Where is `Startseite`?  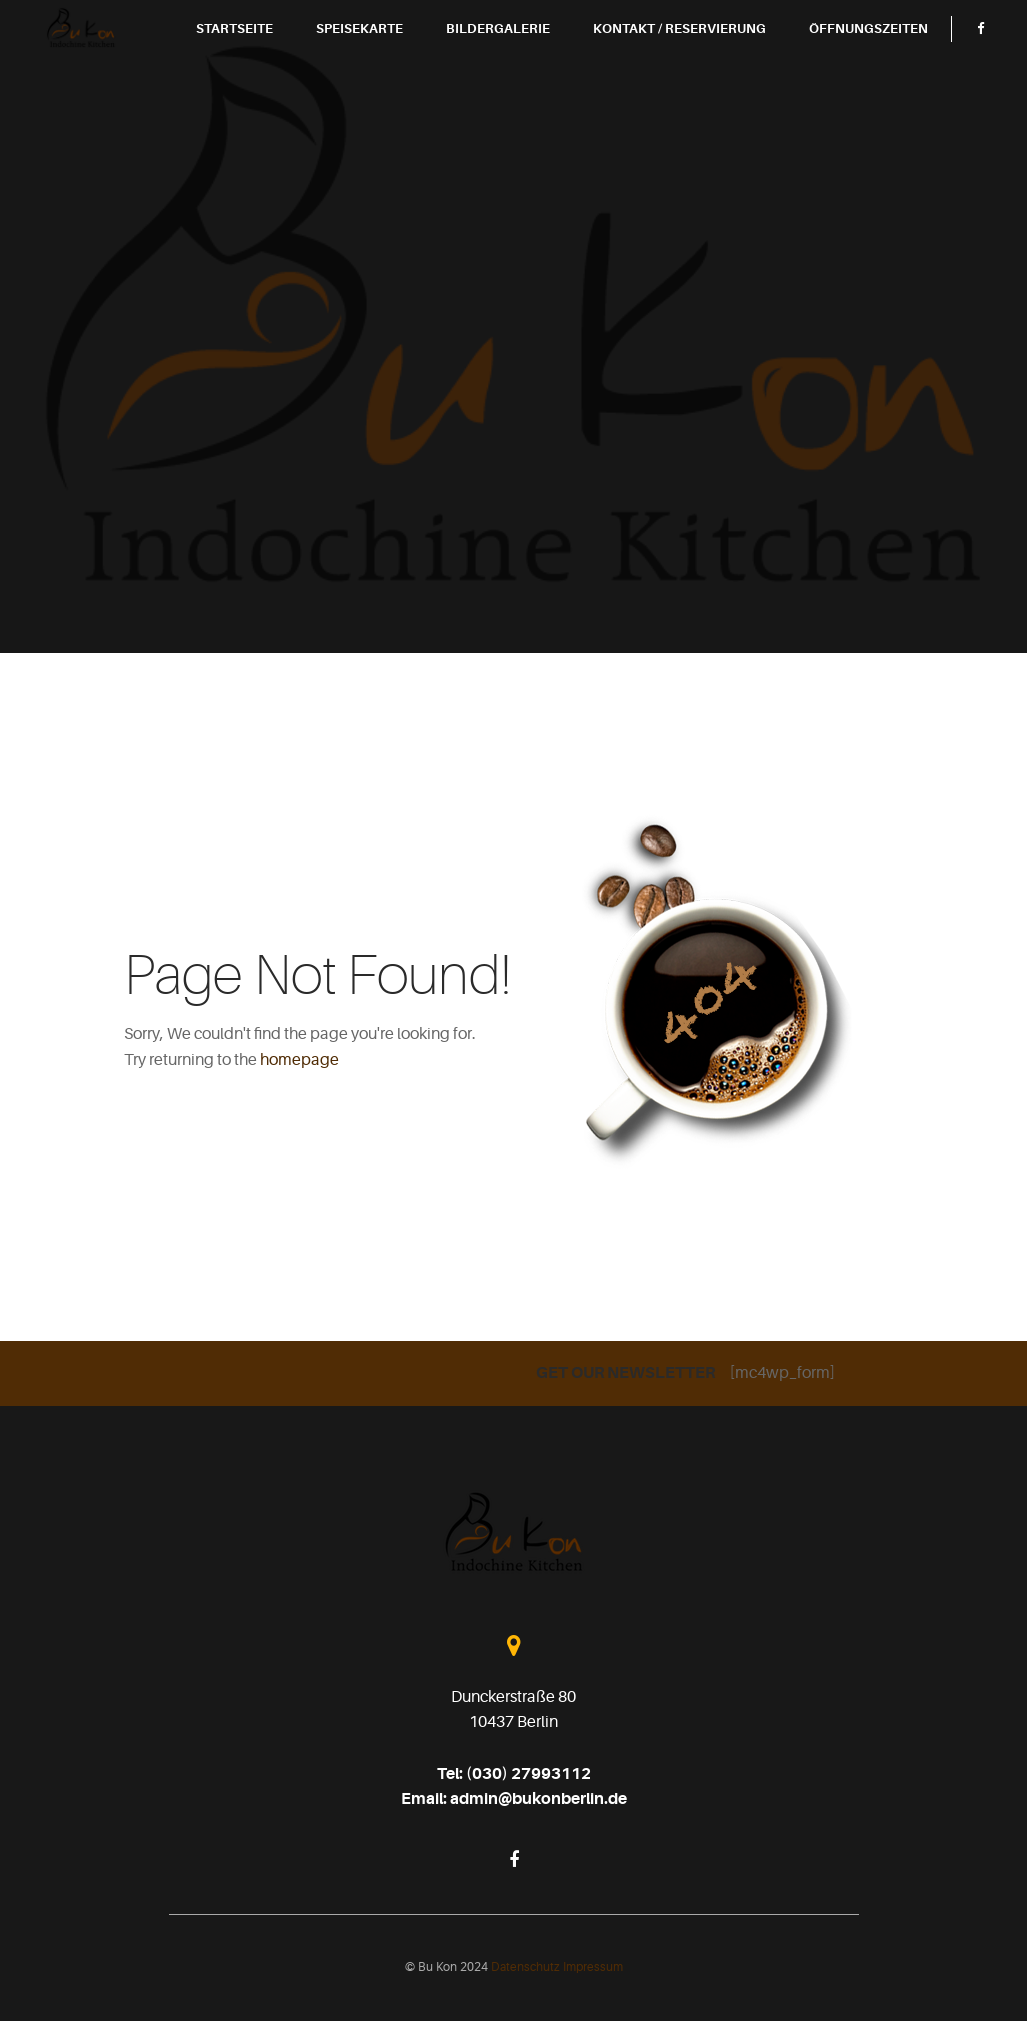
Startseite is located at coordinates (270, 60).